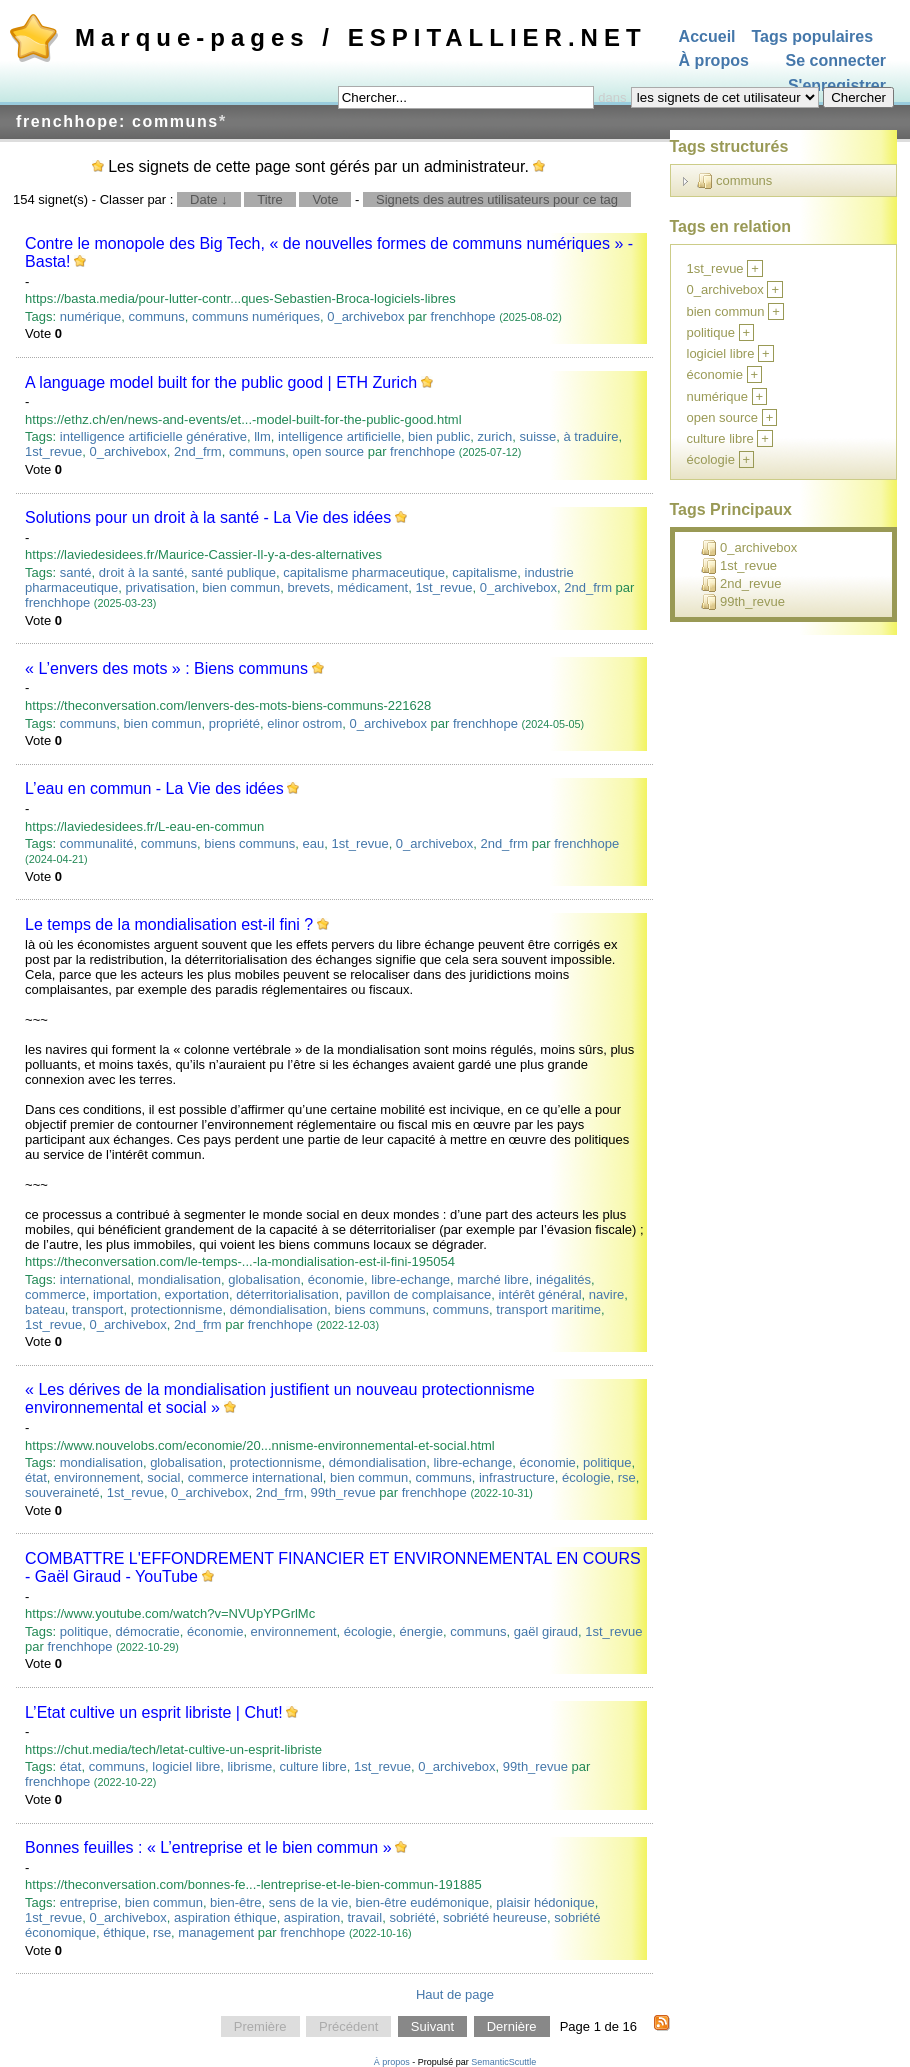  What do you see at coordinates (361, 37) in the screenshot?
I see `Marque-pages / ESPITALLIER.NET` at bounding box center [361, 37].